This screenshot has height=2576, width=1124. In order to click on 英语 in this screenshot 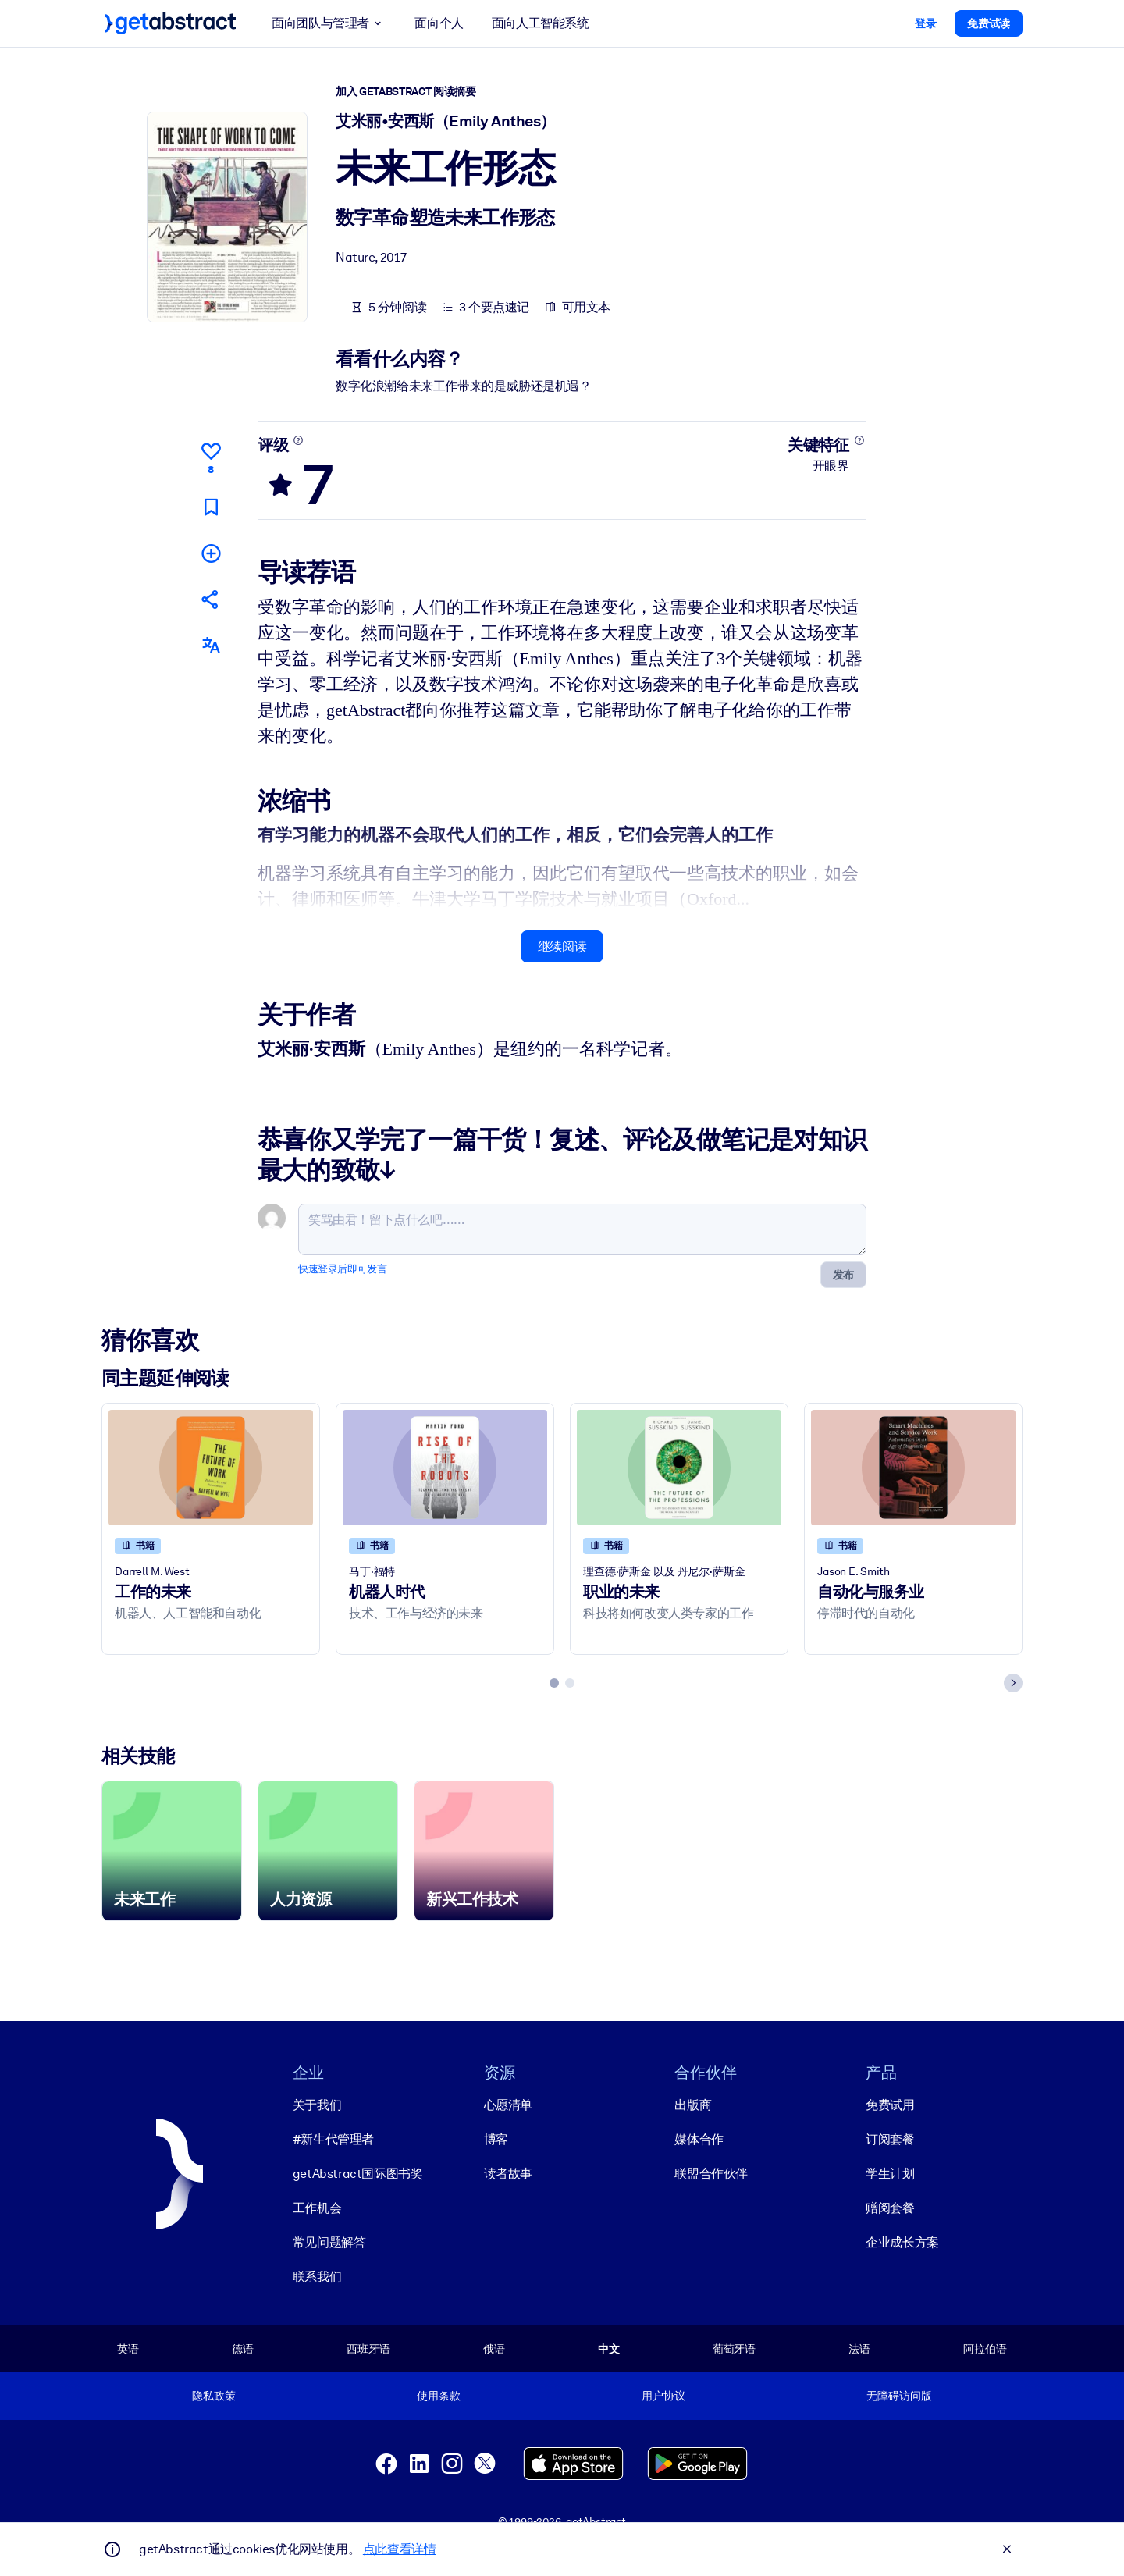, I will do `click(128, 2349)`.